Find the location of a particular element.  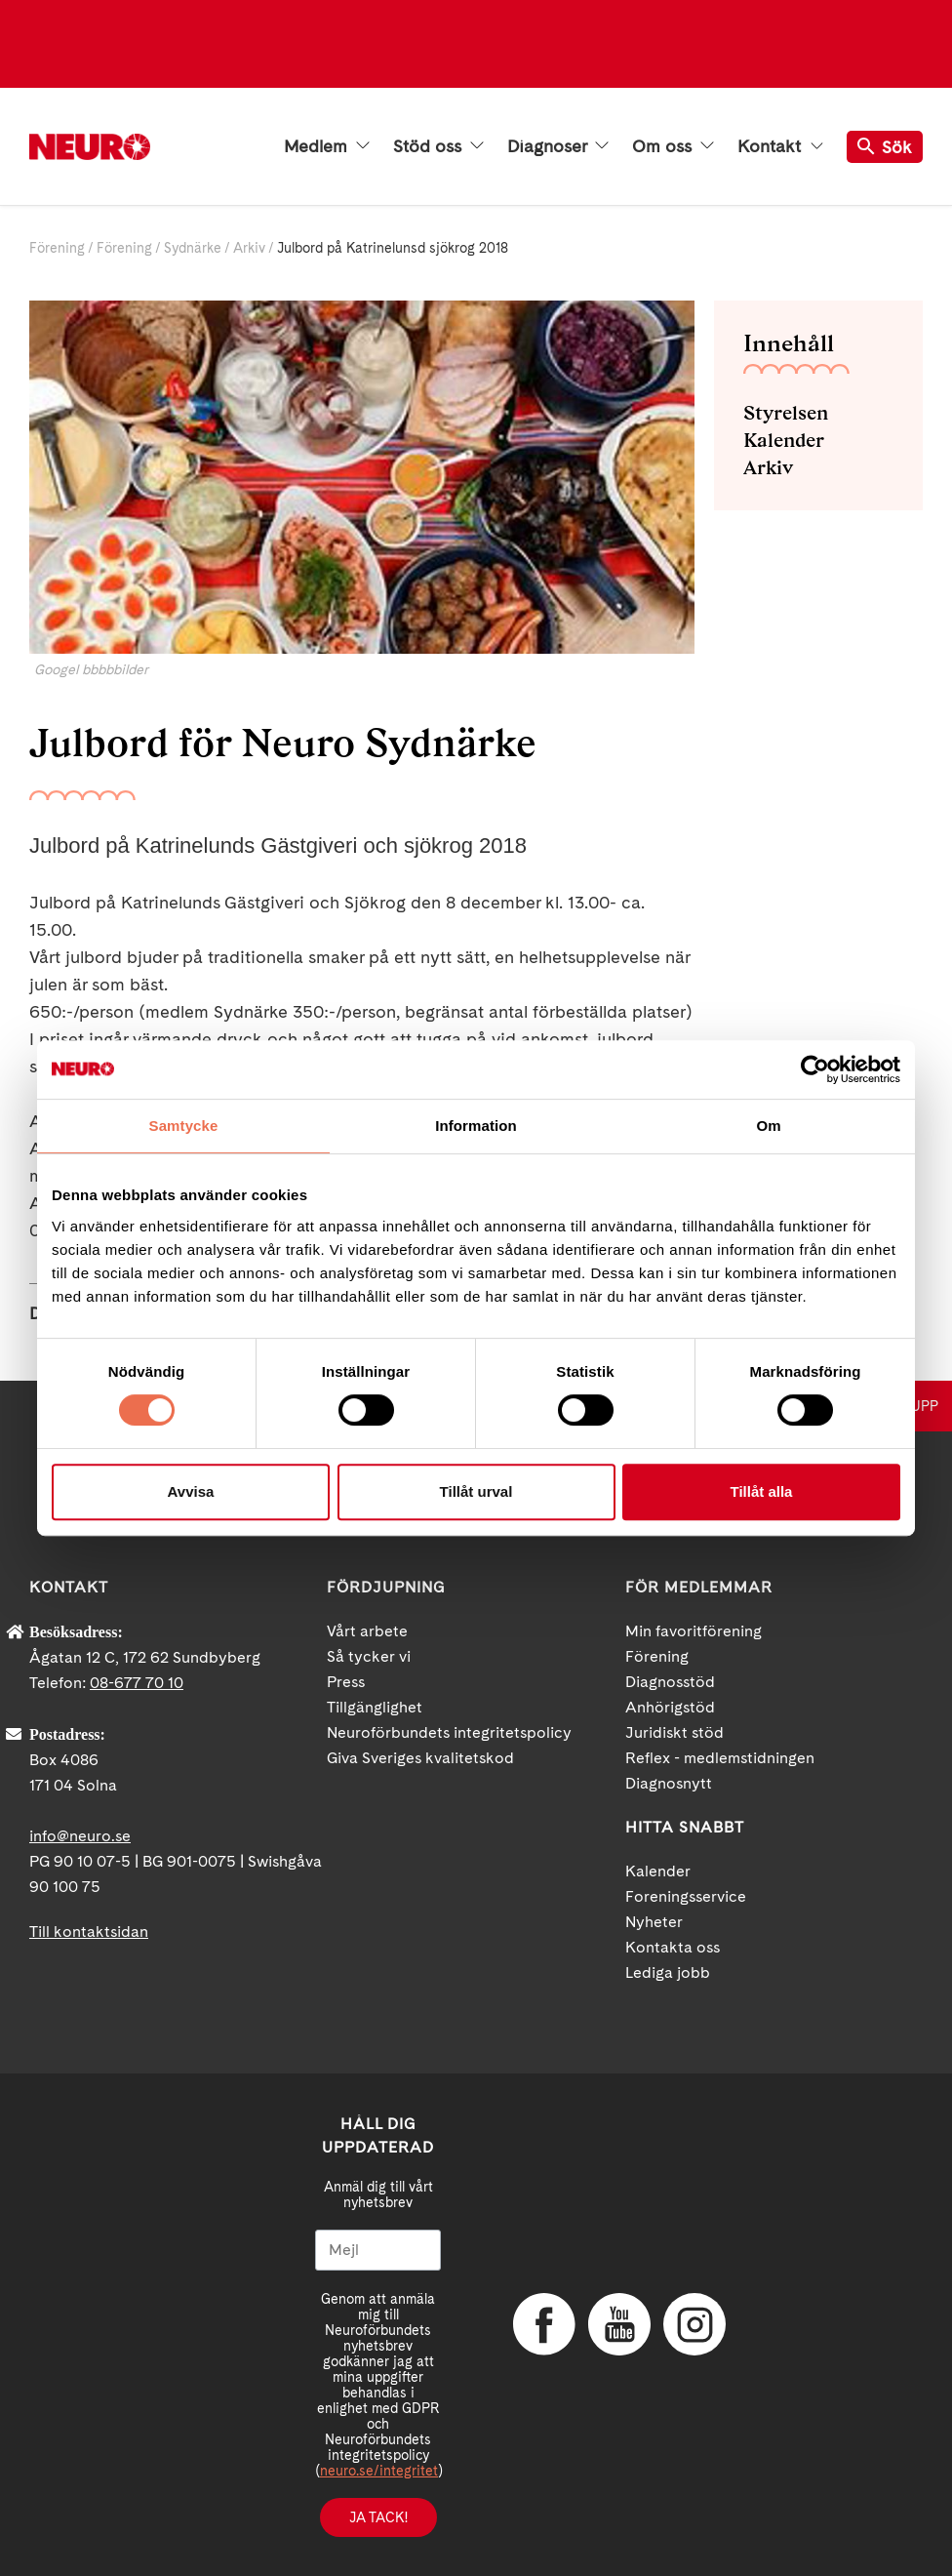

Foreningsservice is located at coordinates (685, 1896).